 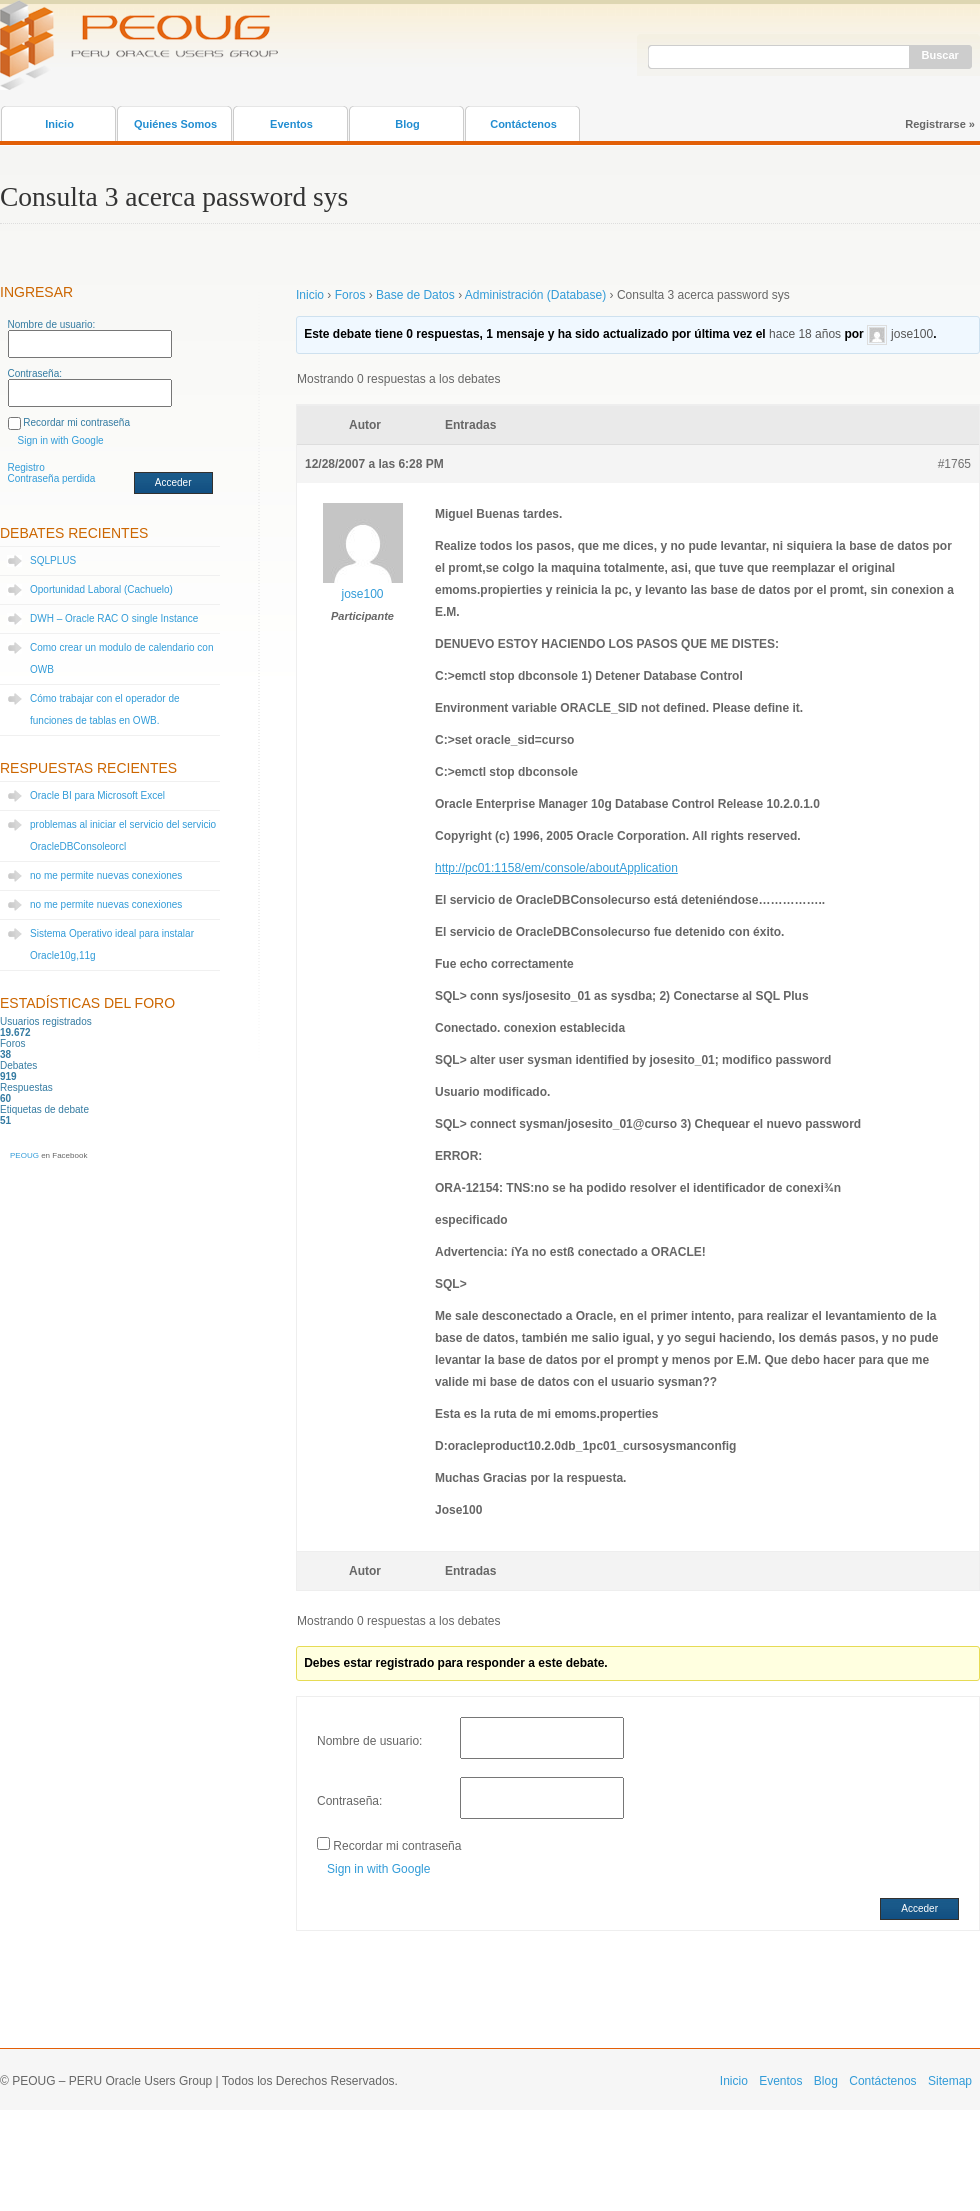 What do you see at coordinates (52, 478) in the screenshot?
I see `Contraseña perdida` at bounding box center [52, 478].